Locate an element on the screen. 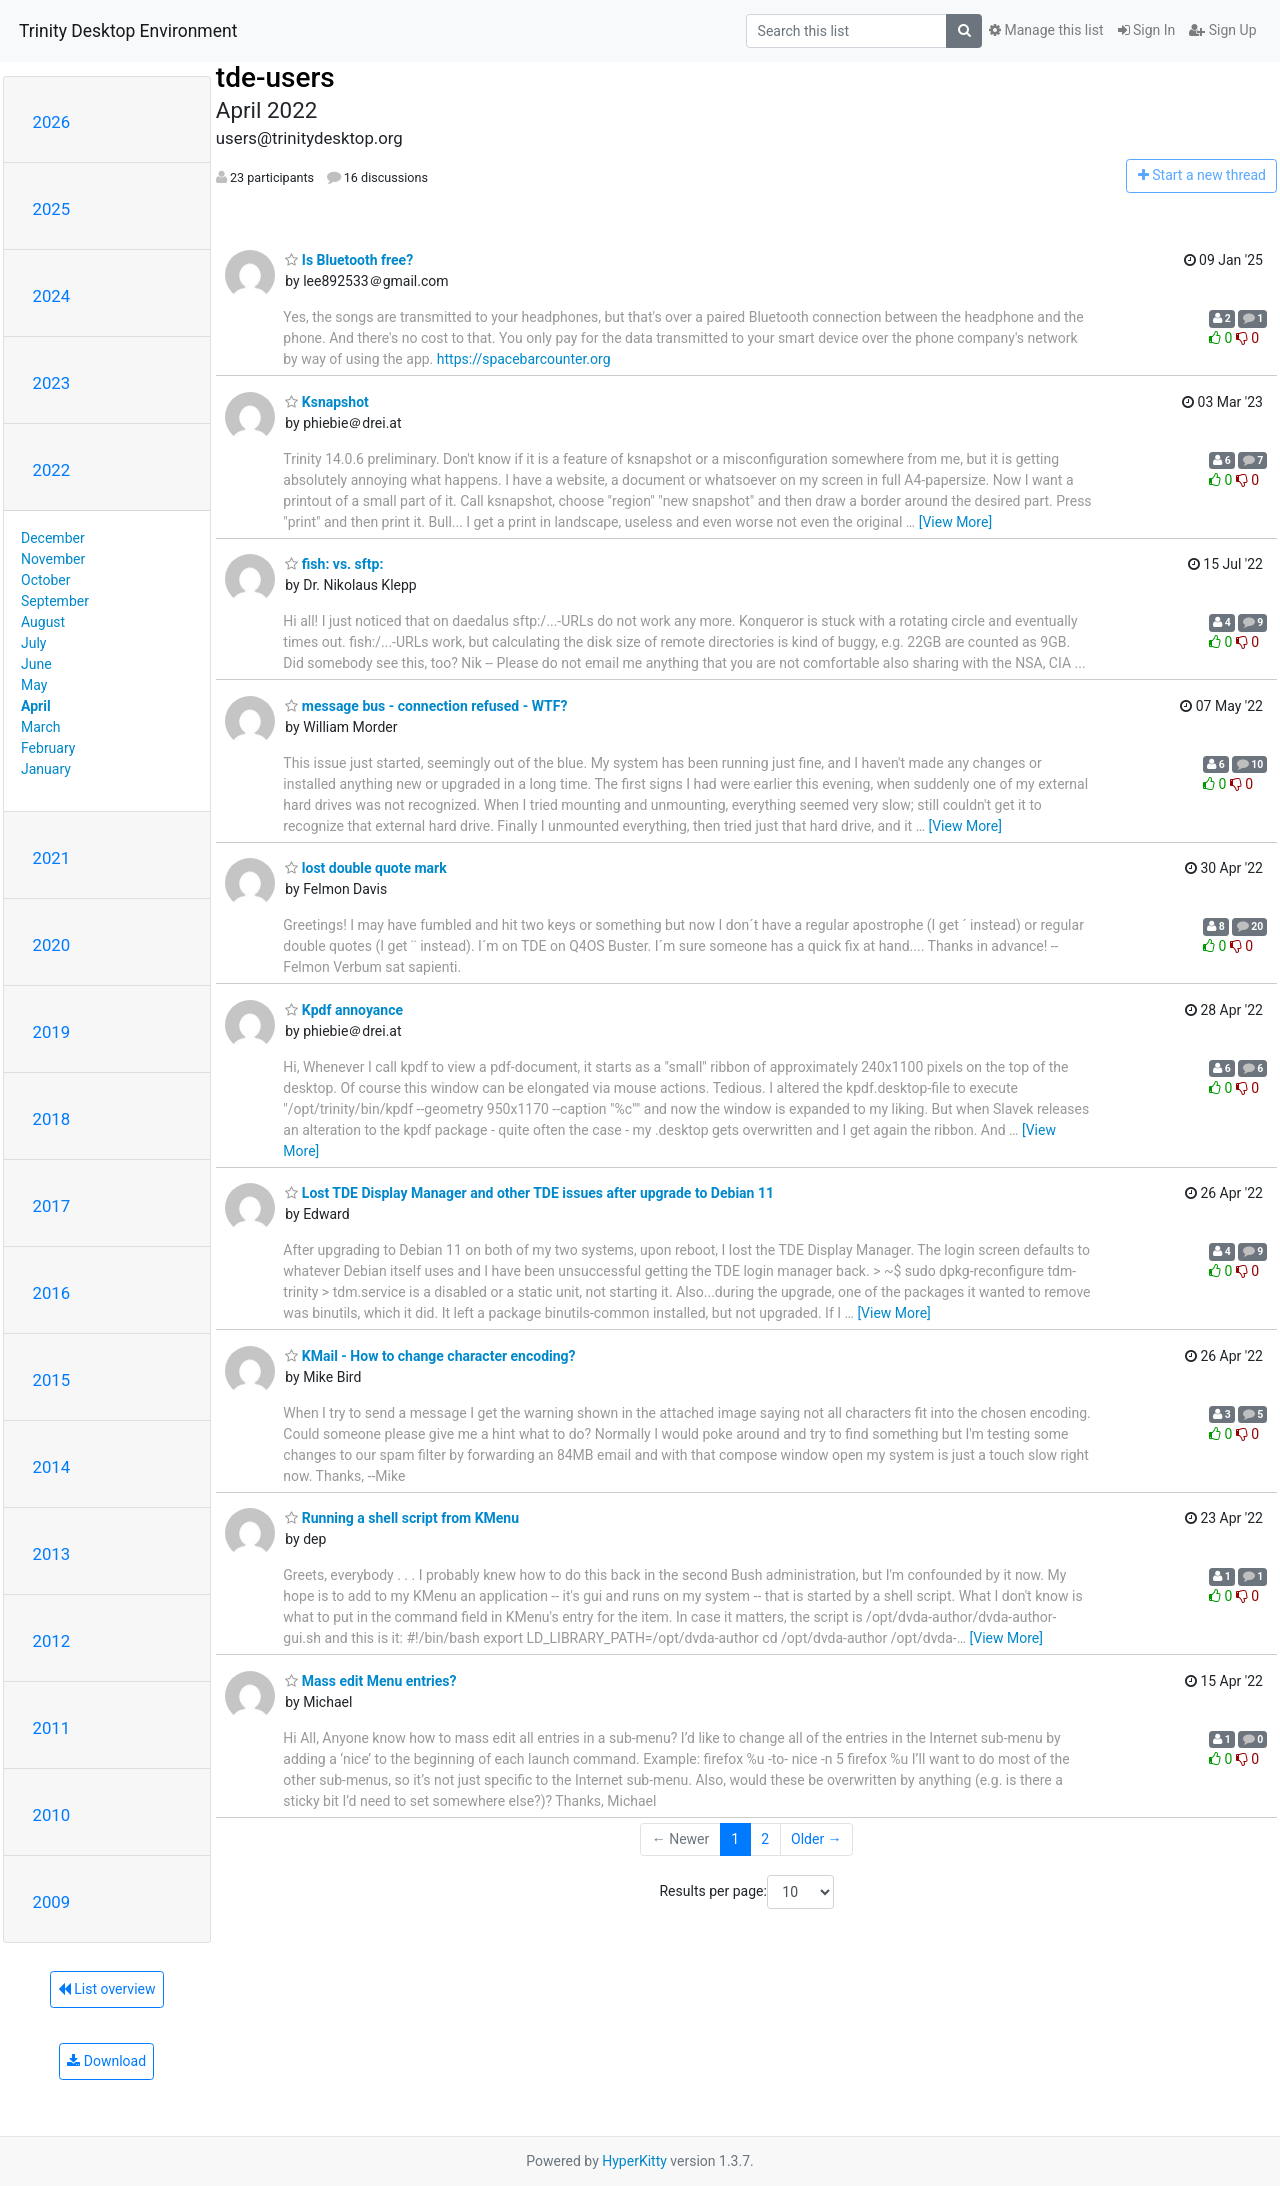  February is located at coordinates (48, 748).